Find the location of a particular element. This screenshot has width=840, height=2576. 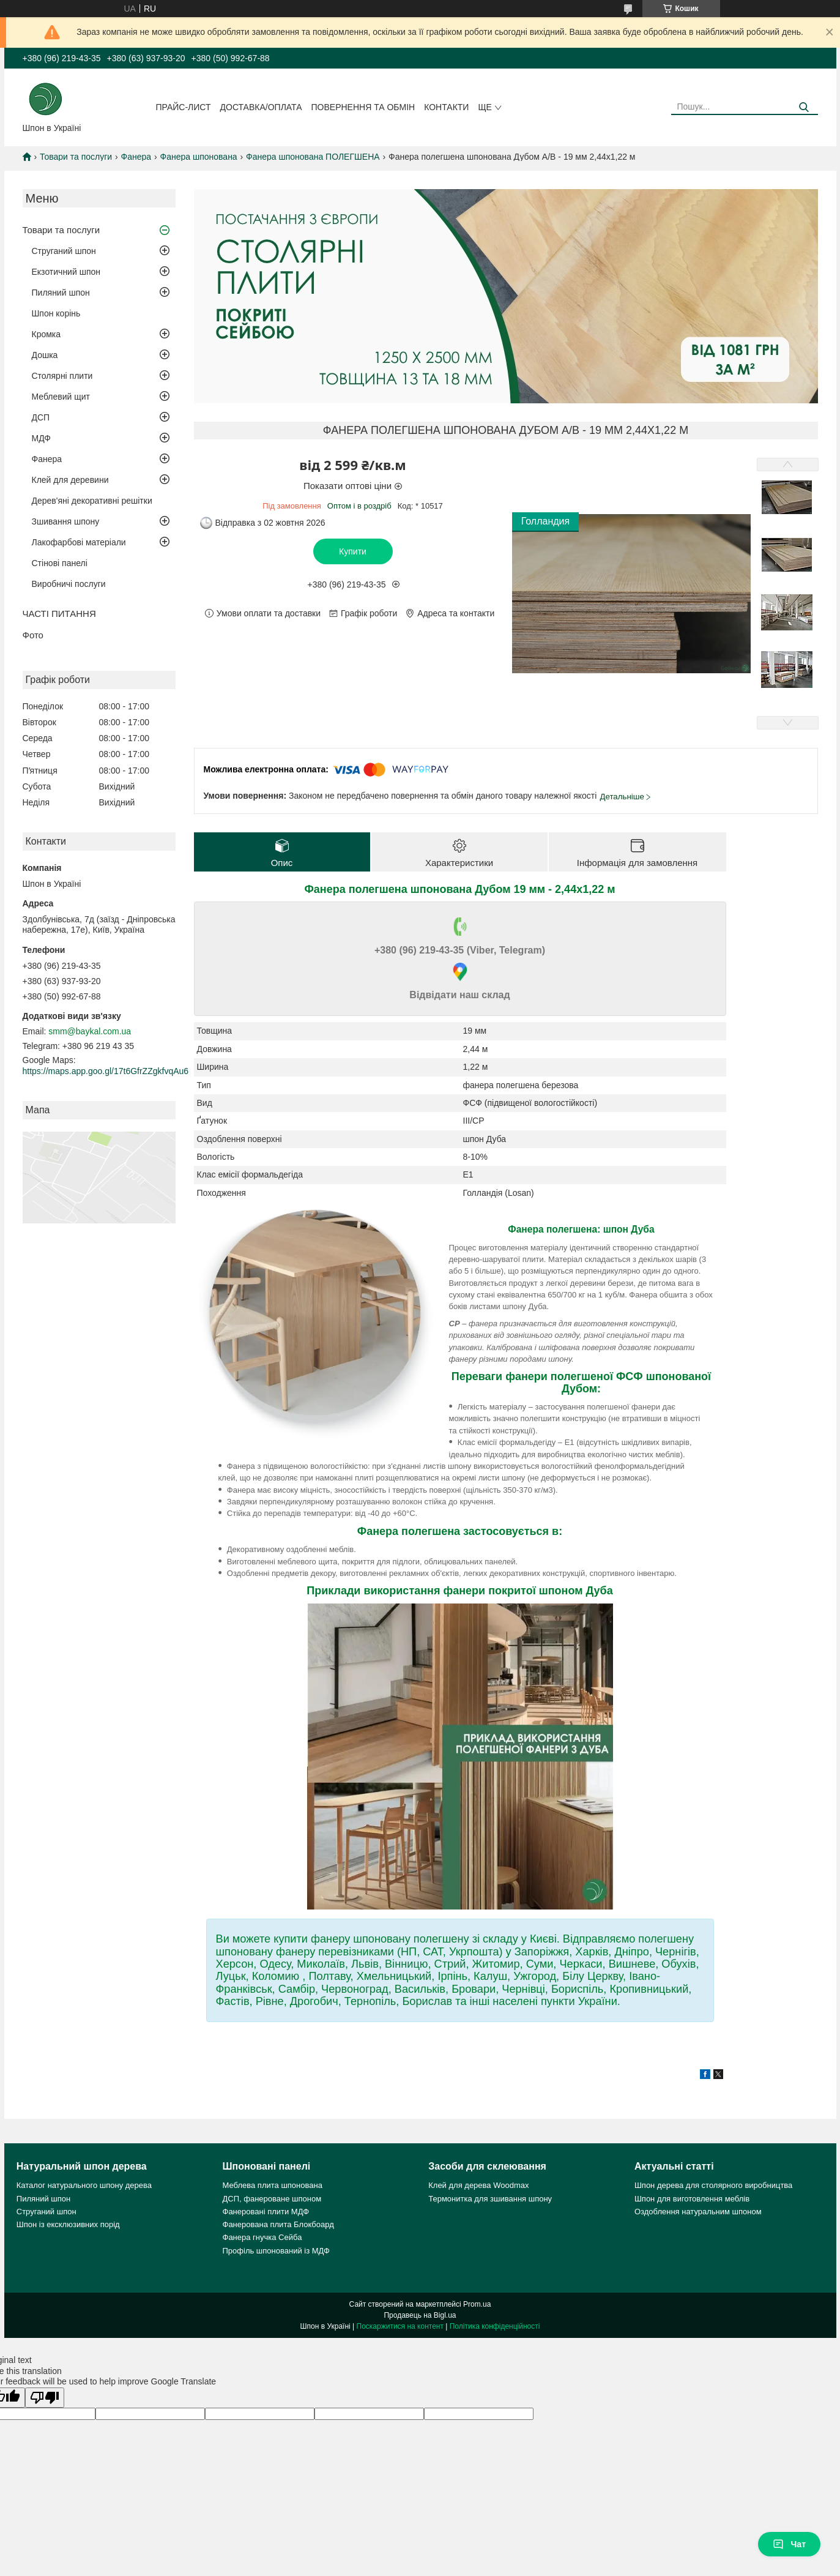

Prom.ua is located at coordinates (477, 2304).